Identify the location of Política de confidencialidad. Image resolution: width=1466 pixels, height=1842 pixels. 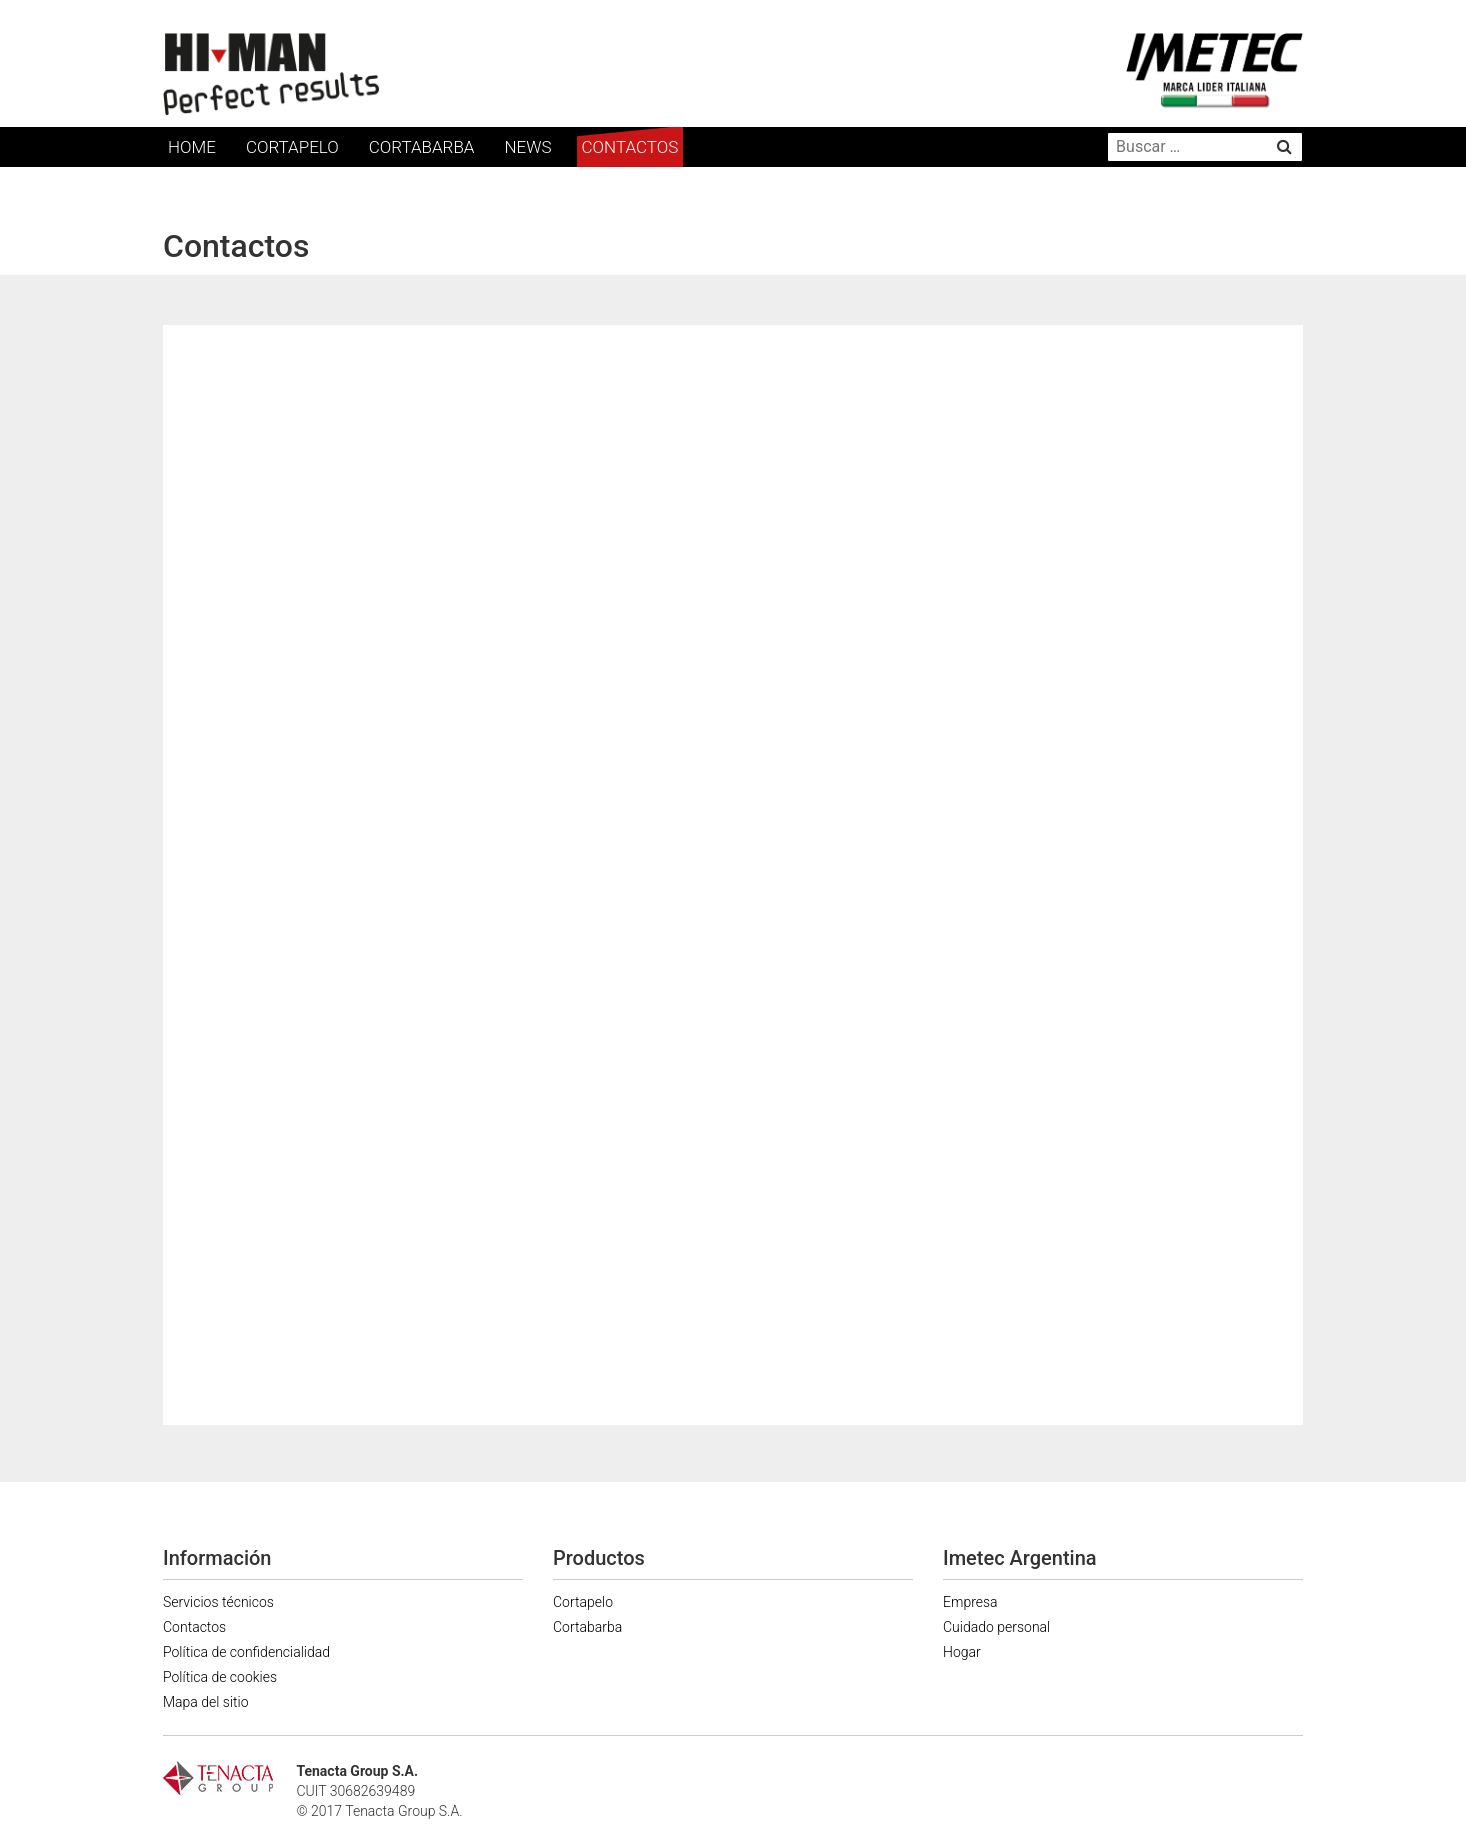
(246, 1652).